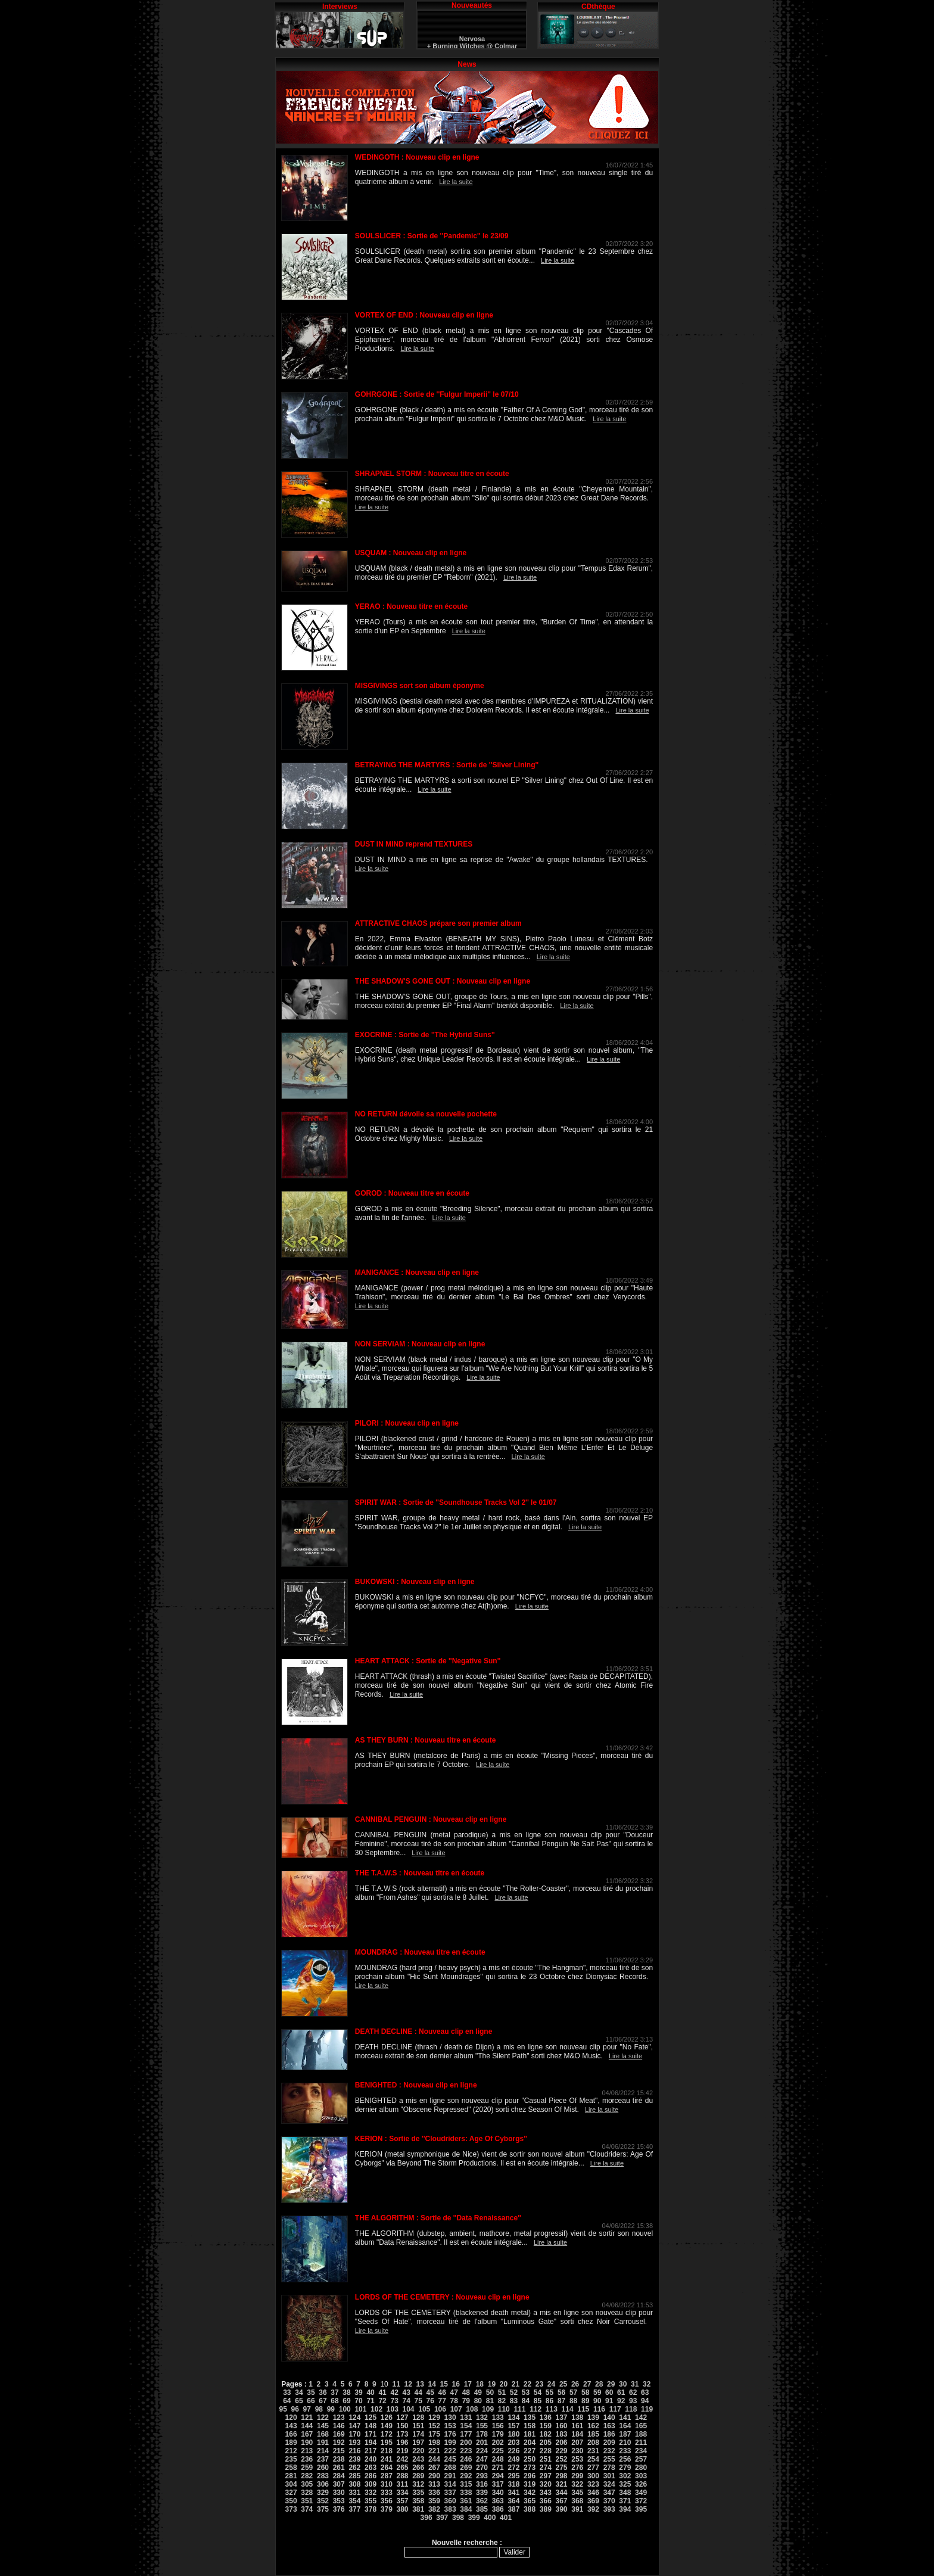 The image size is (934, 2576). Describe the element at coordinates (339, 2451) in the screenshot. I see `215` at that location.